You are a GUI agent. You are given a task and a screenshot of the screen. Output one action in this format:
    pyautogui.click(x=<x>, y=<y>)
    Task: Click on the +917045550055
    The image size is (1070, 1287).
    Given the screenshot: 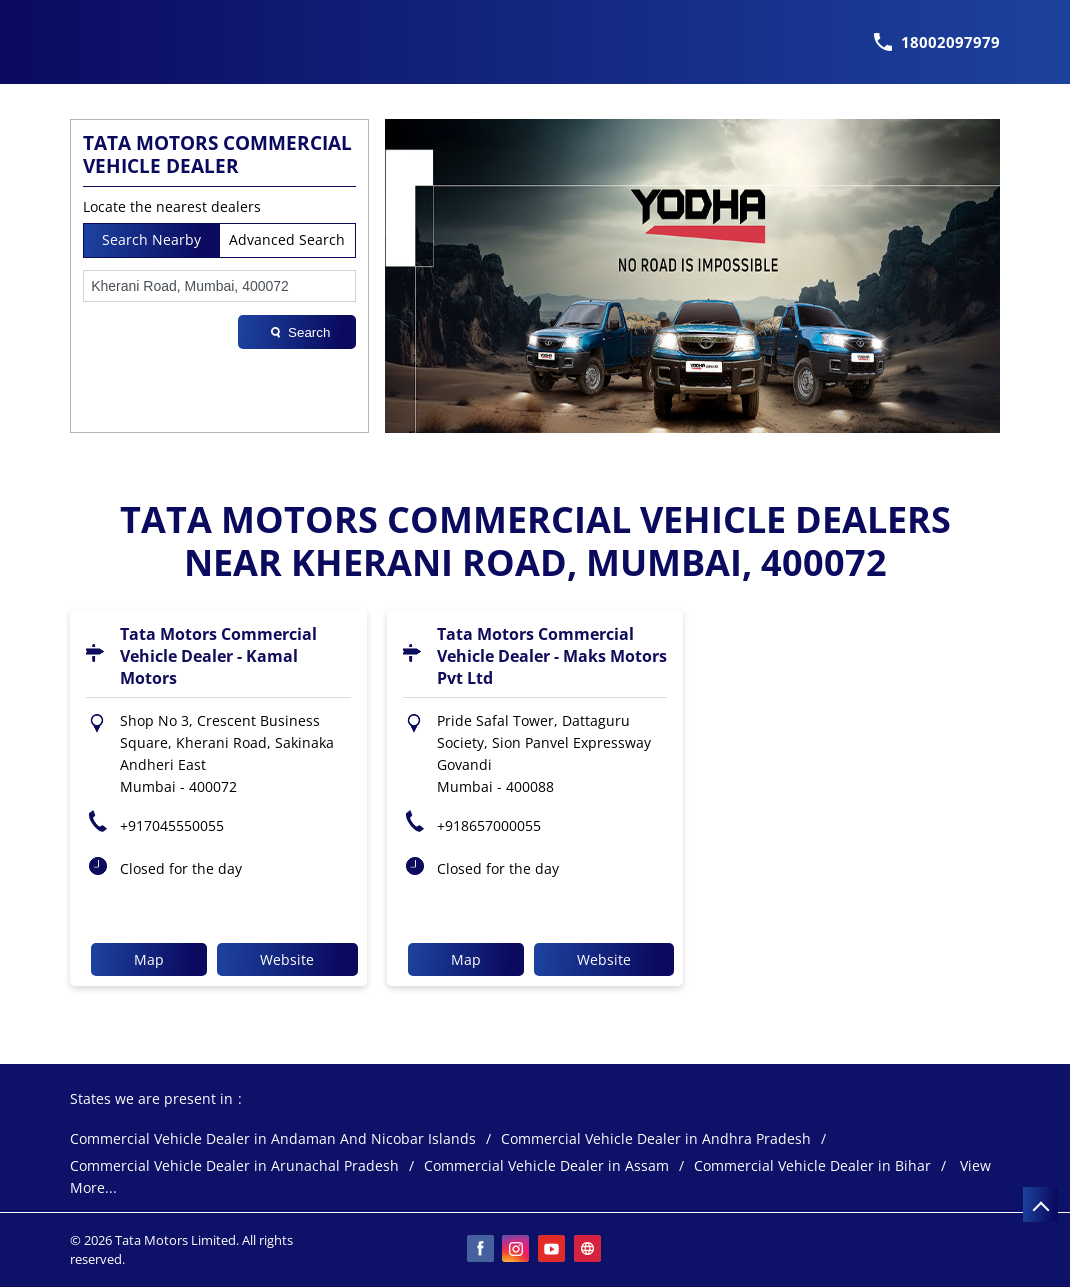 What is the action you would take?
    pyautogui.click(x=172, y=825)
    